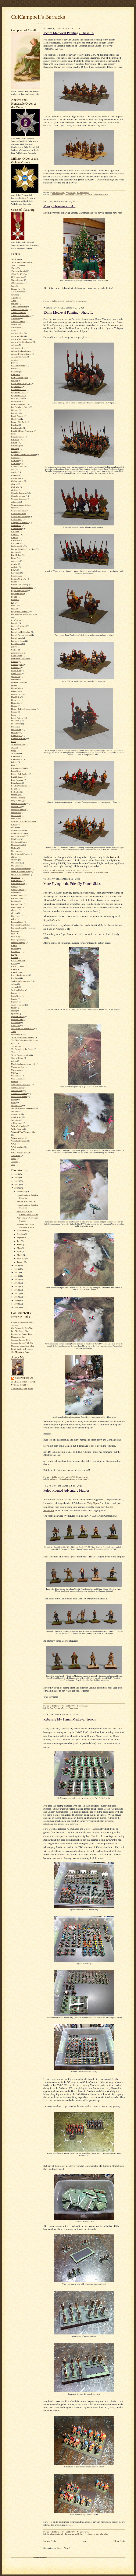 This screenshot has width=136, height=2576. Describe the element at coordinates (19, 339) in the screenshot. I see `Army of Tennessee` at that location.